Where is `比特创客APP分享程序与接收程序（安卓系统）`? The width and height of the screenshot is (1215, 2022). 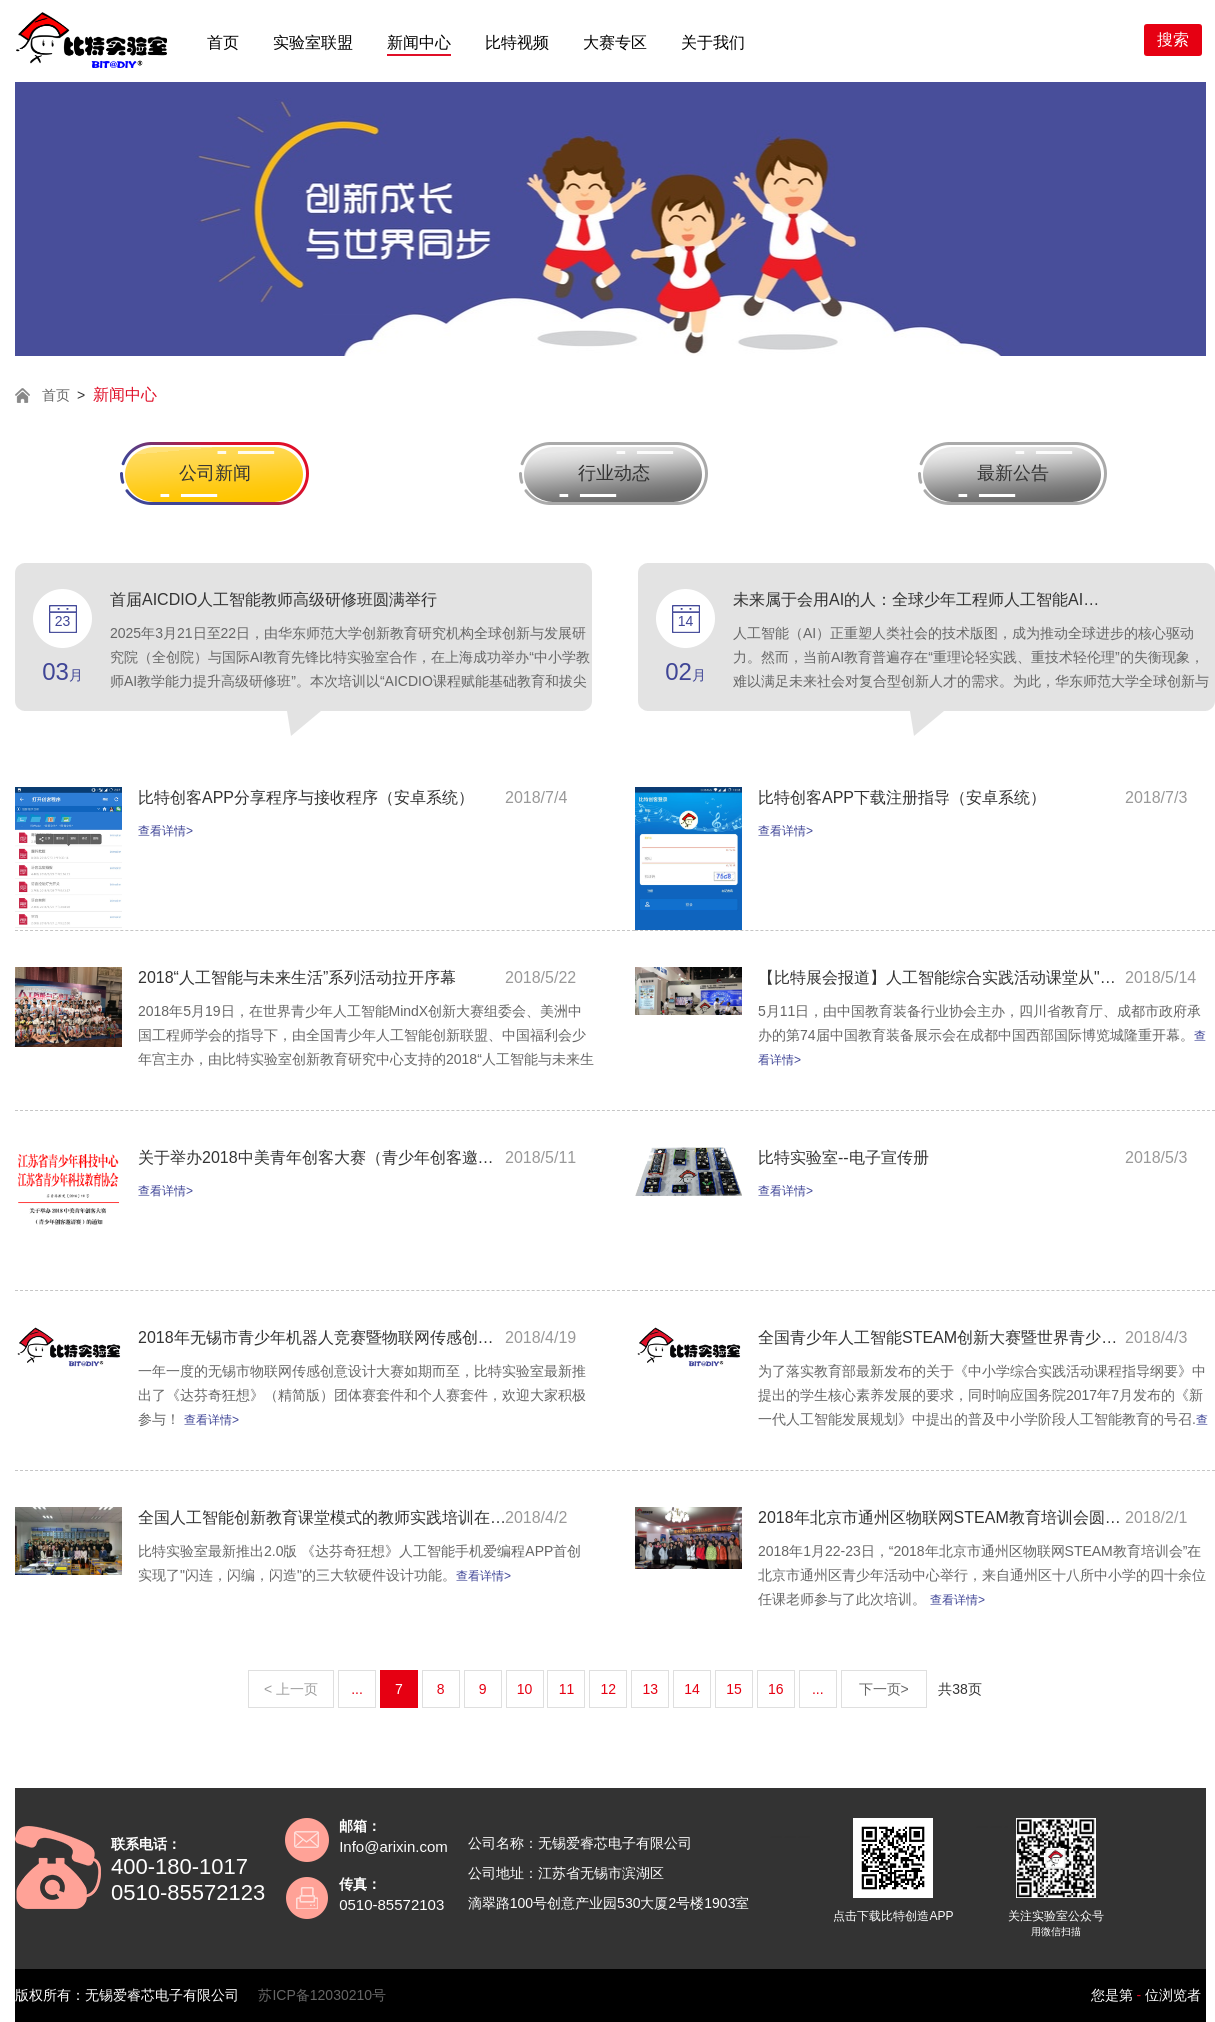
比特创客APP分享程序与接收程序（安卓系统） is located at coordinates (306, 797).